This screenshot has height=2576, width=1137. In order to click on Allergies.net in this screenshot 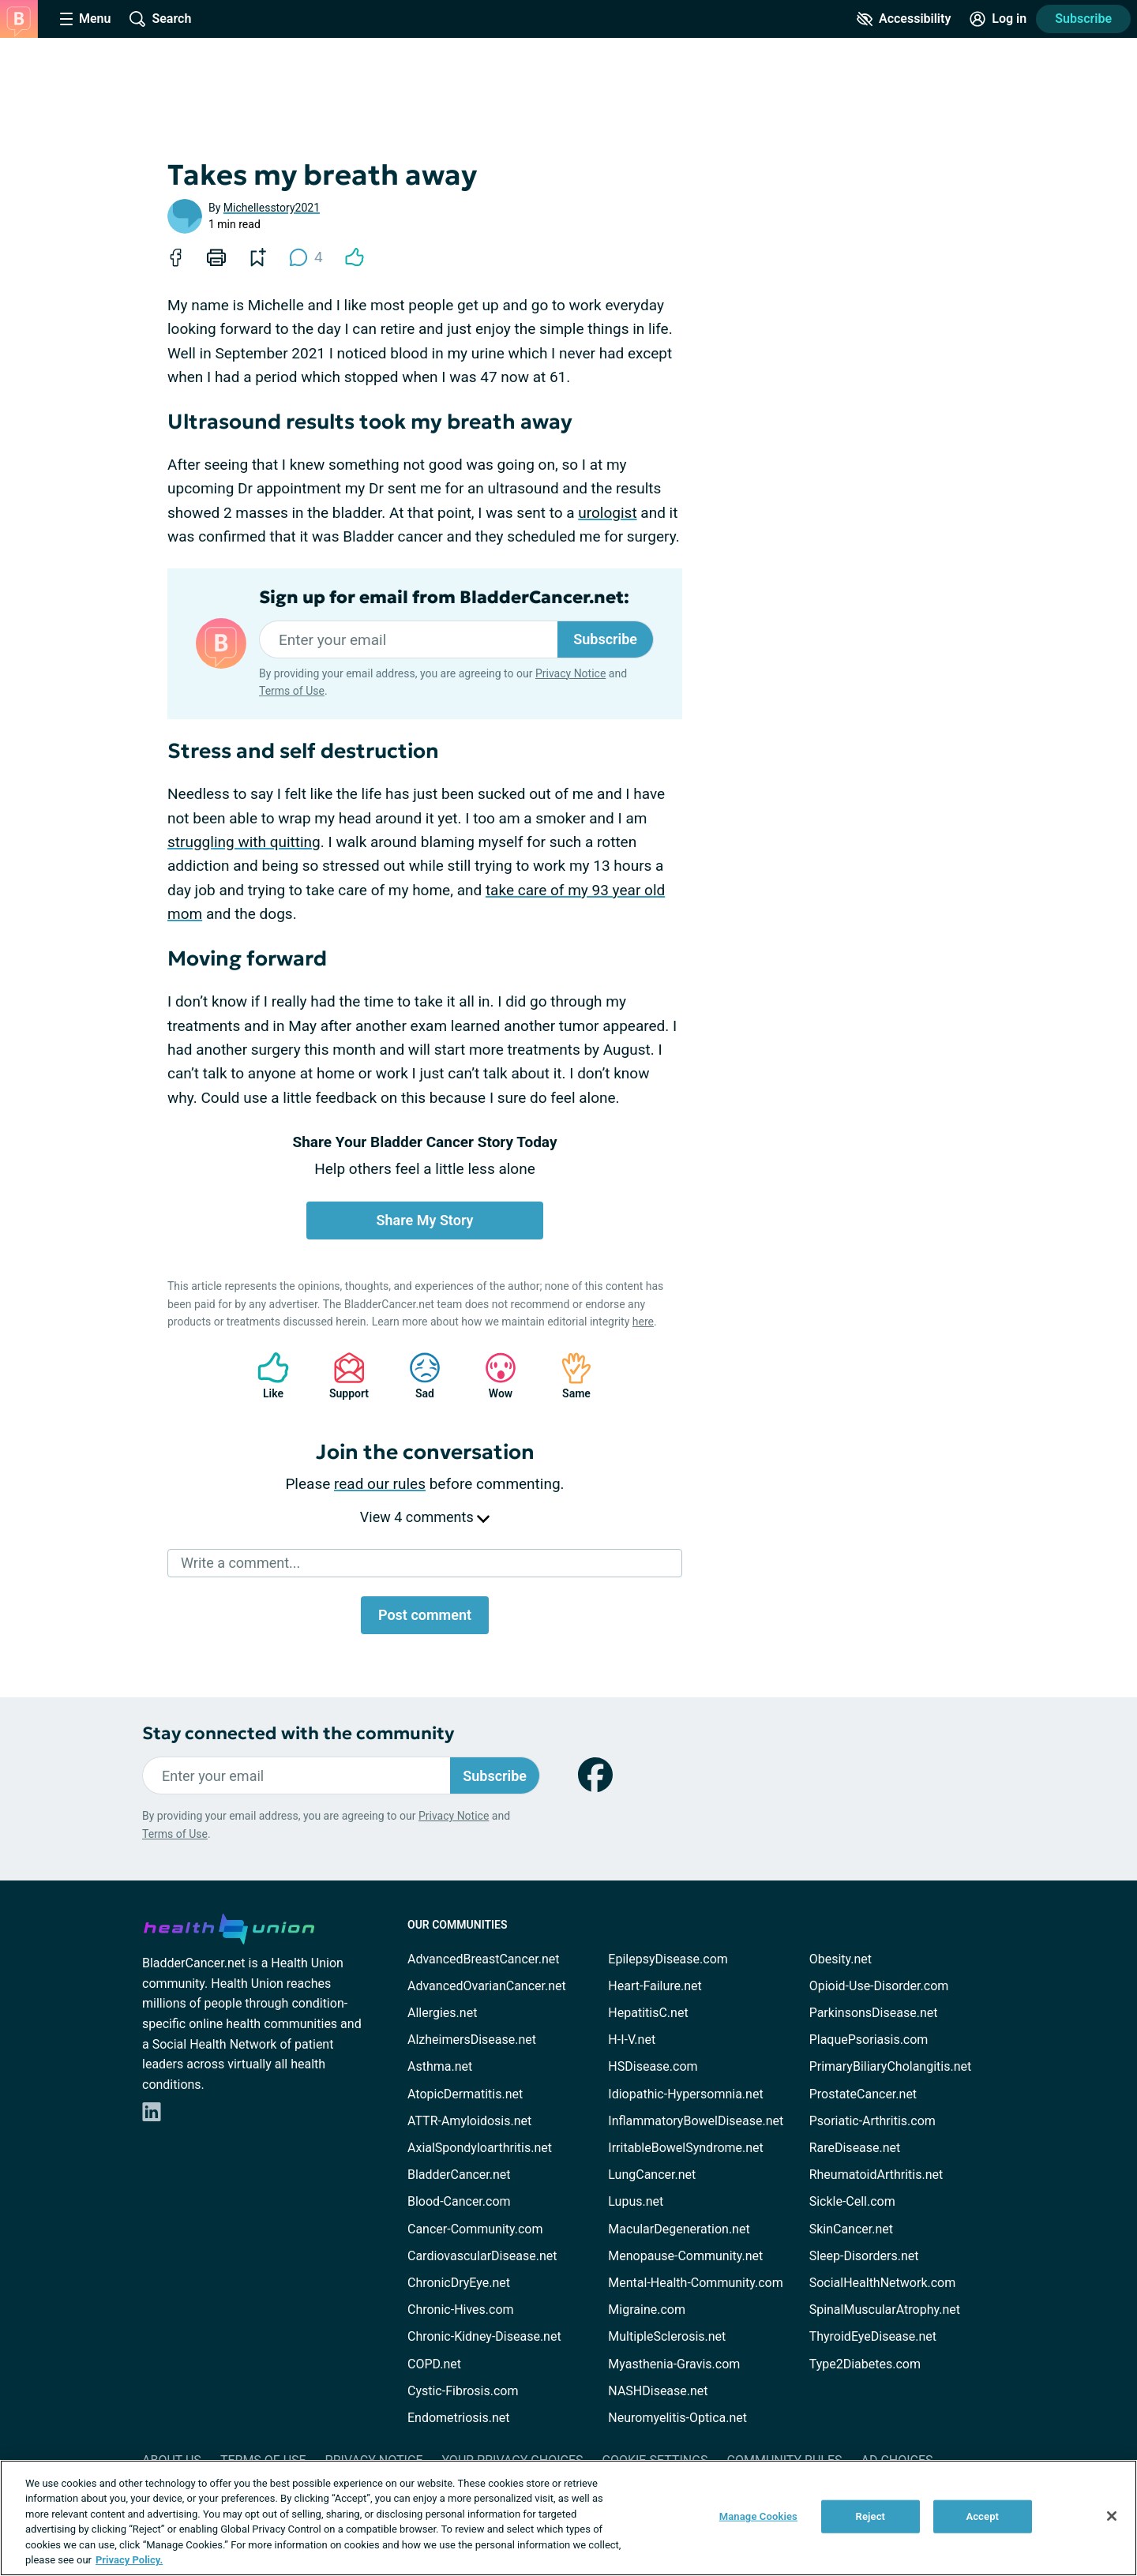, I will do `click(442, 2012)`.